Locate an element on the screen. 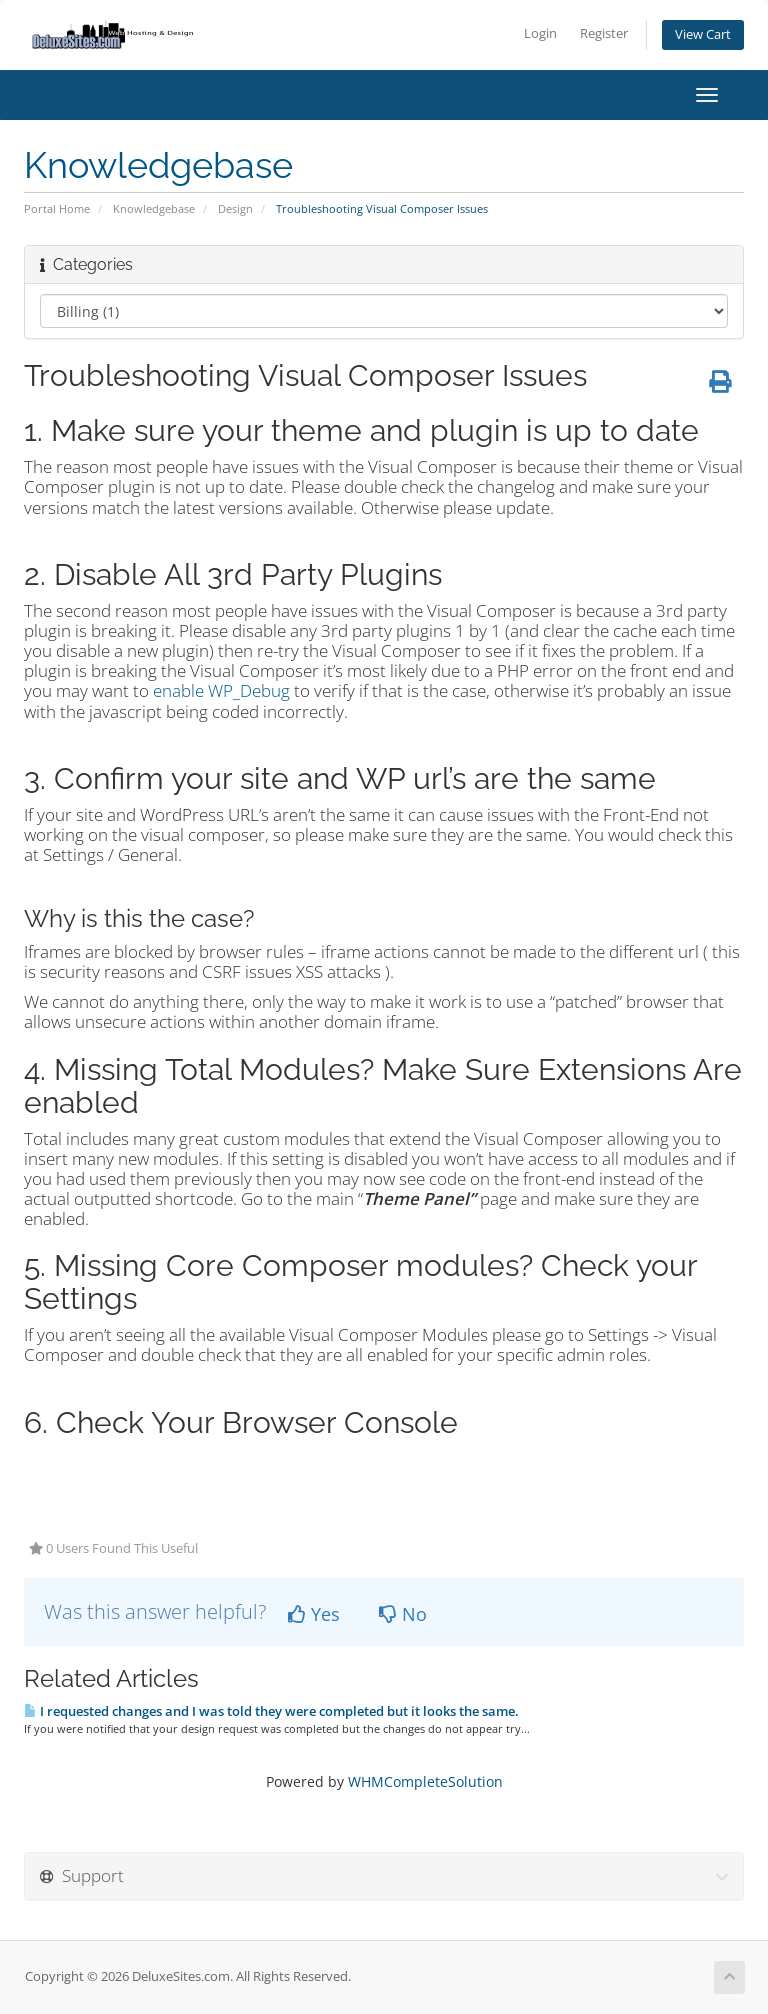  I requested changes and I was told they were completed but it looks the same. is located at coordinates (271, 1711).